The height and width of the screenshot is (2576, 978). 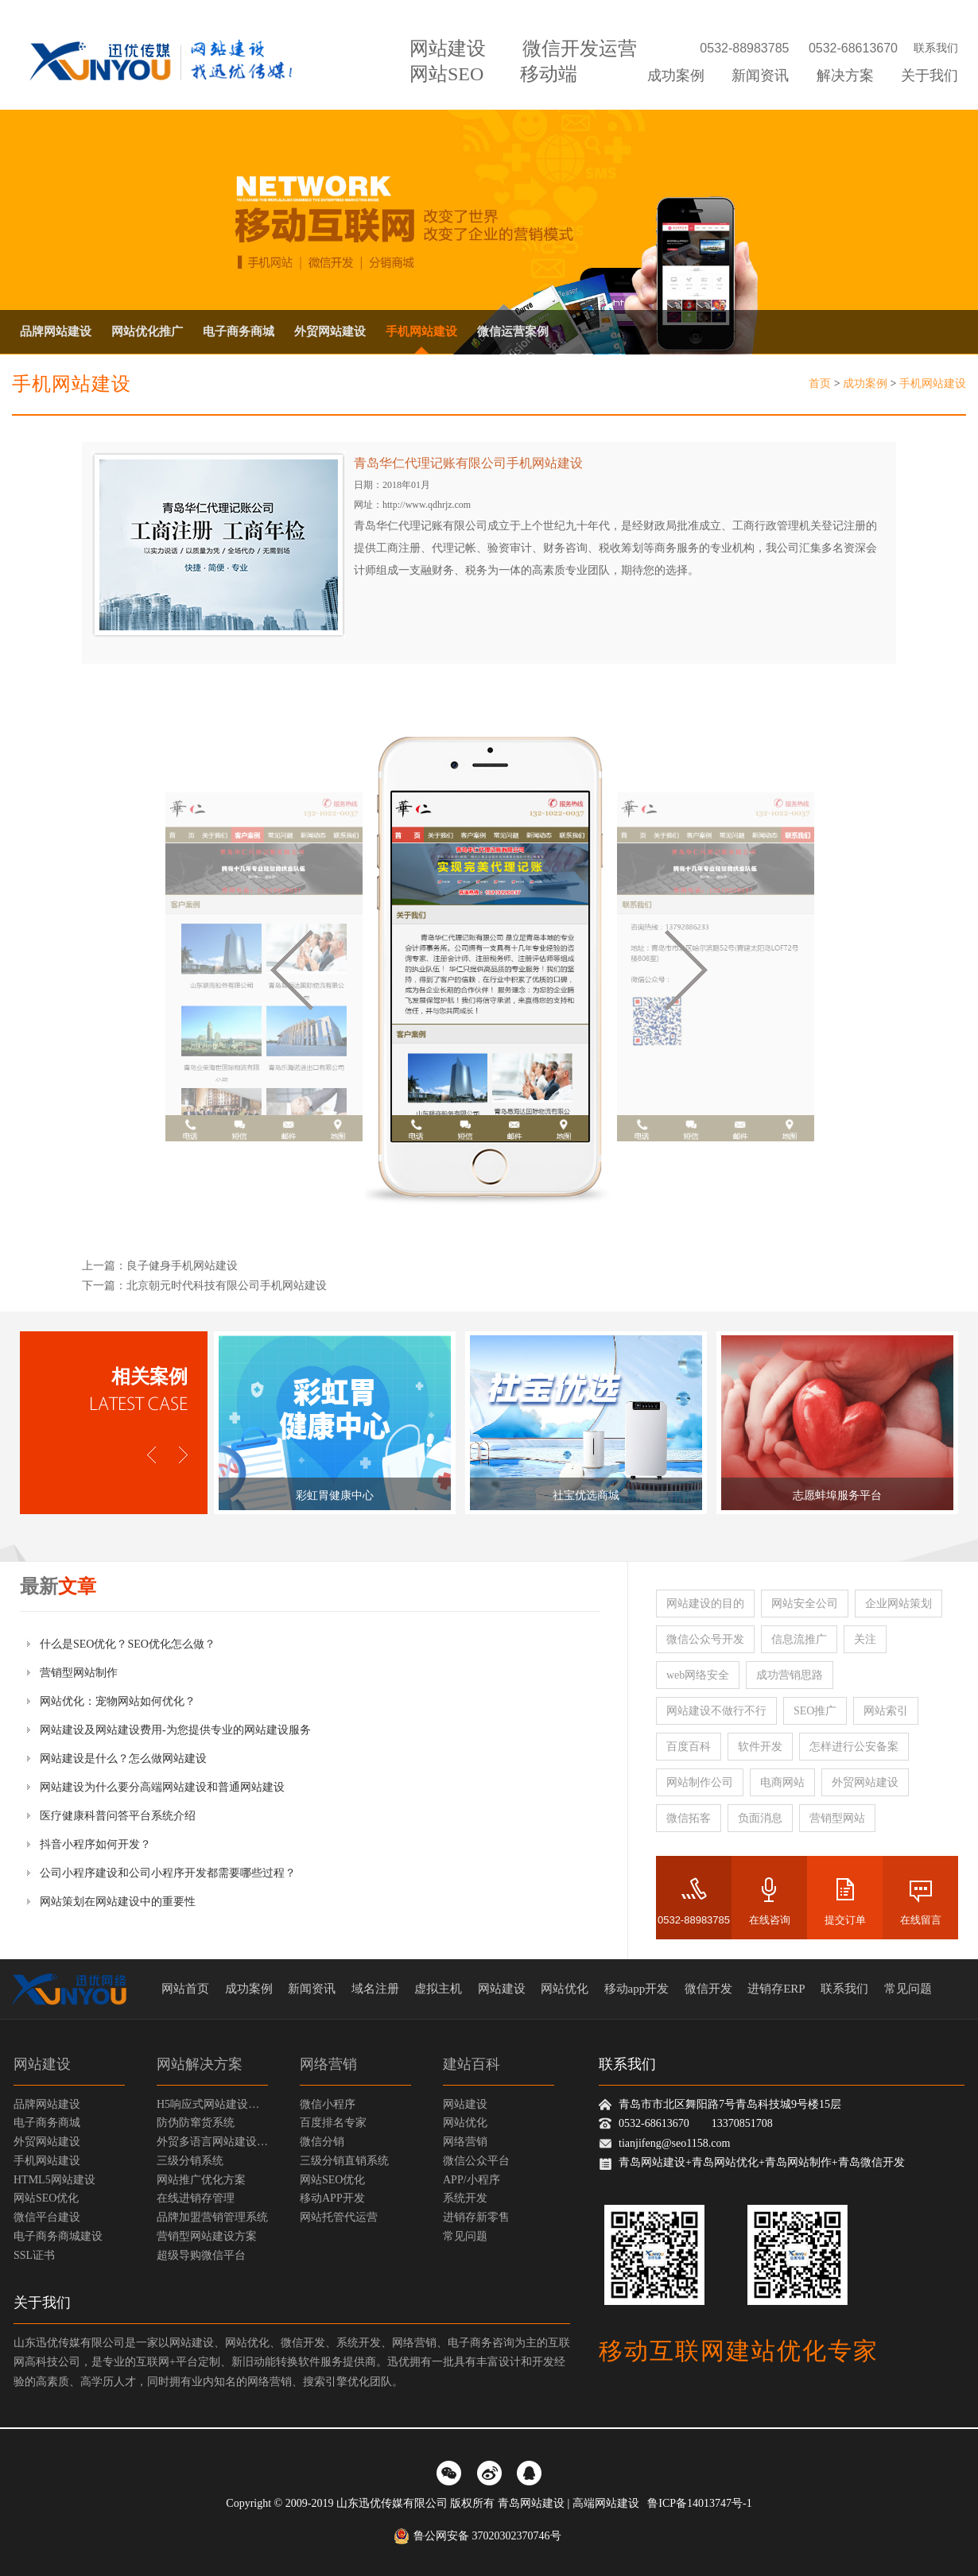 I want to click on 微信开发运营, so click(x=579, y=48).